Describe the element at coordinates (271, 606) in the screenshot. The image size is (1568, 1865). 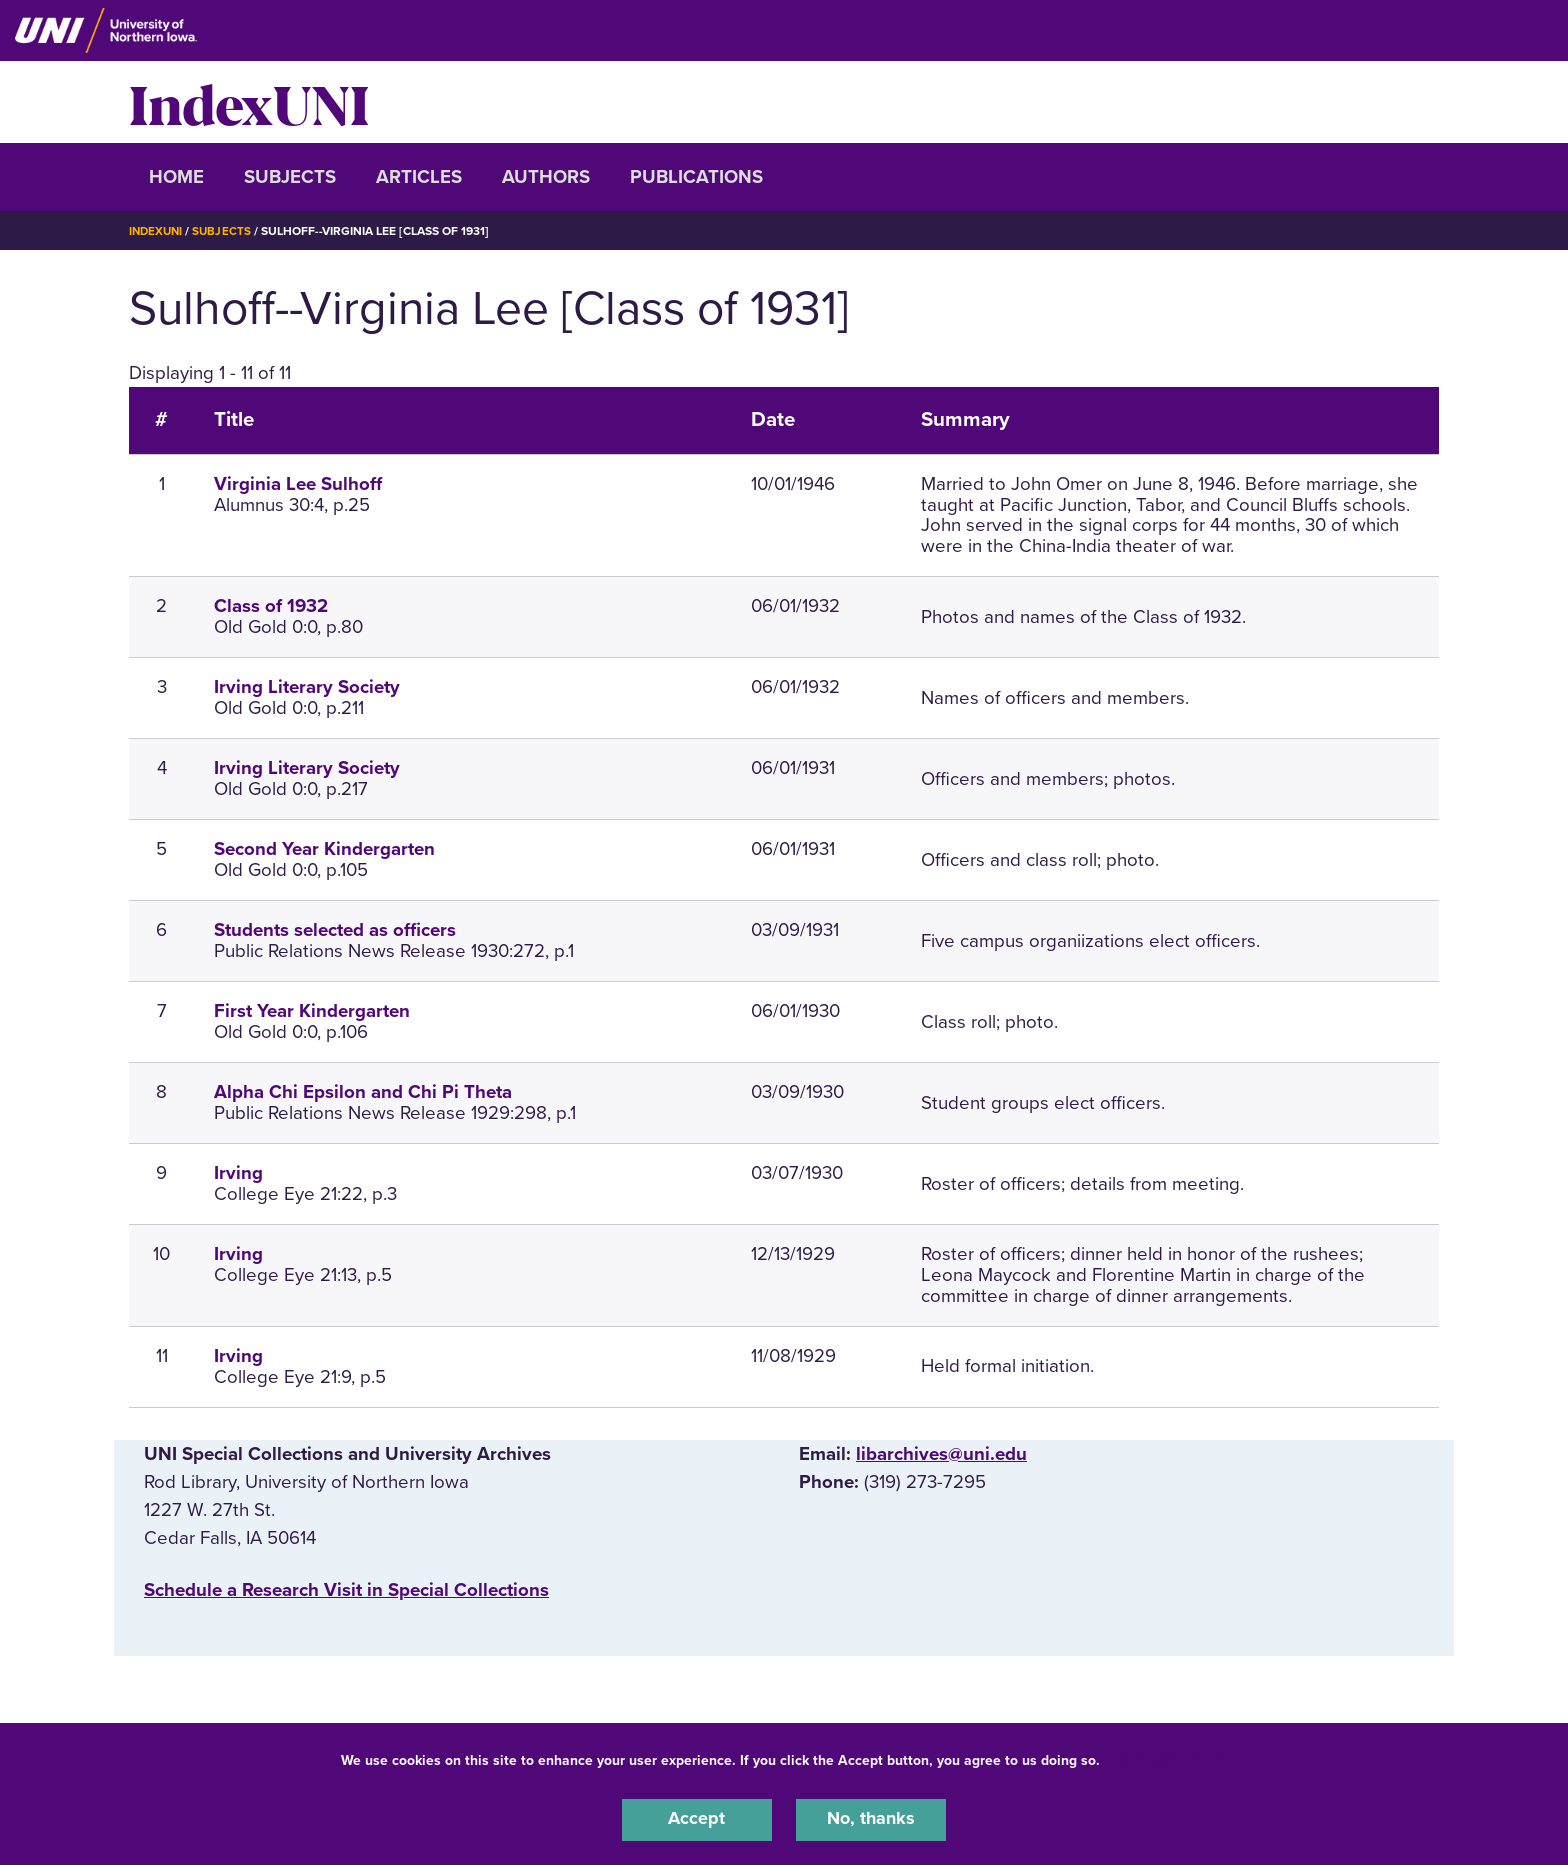
I see `Class of 1932` at that location.